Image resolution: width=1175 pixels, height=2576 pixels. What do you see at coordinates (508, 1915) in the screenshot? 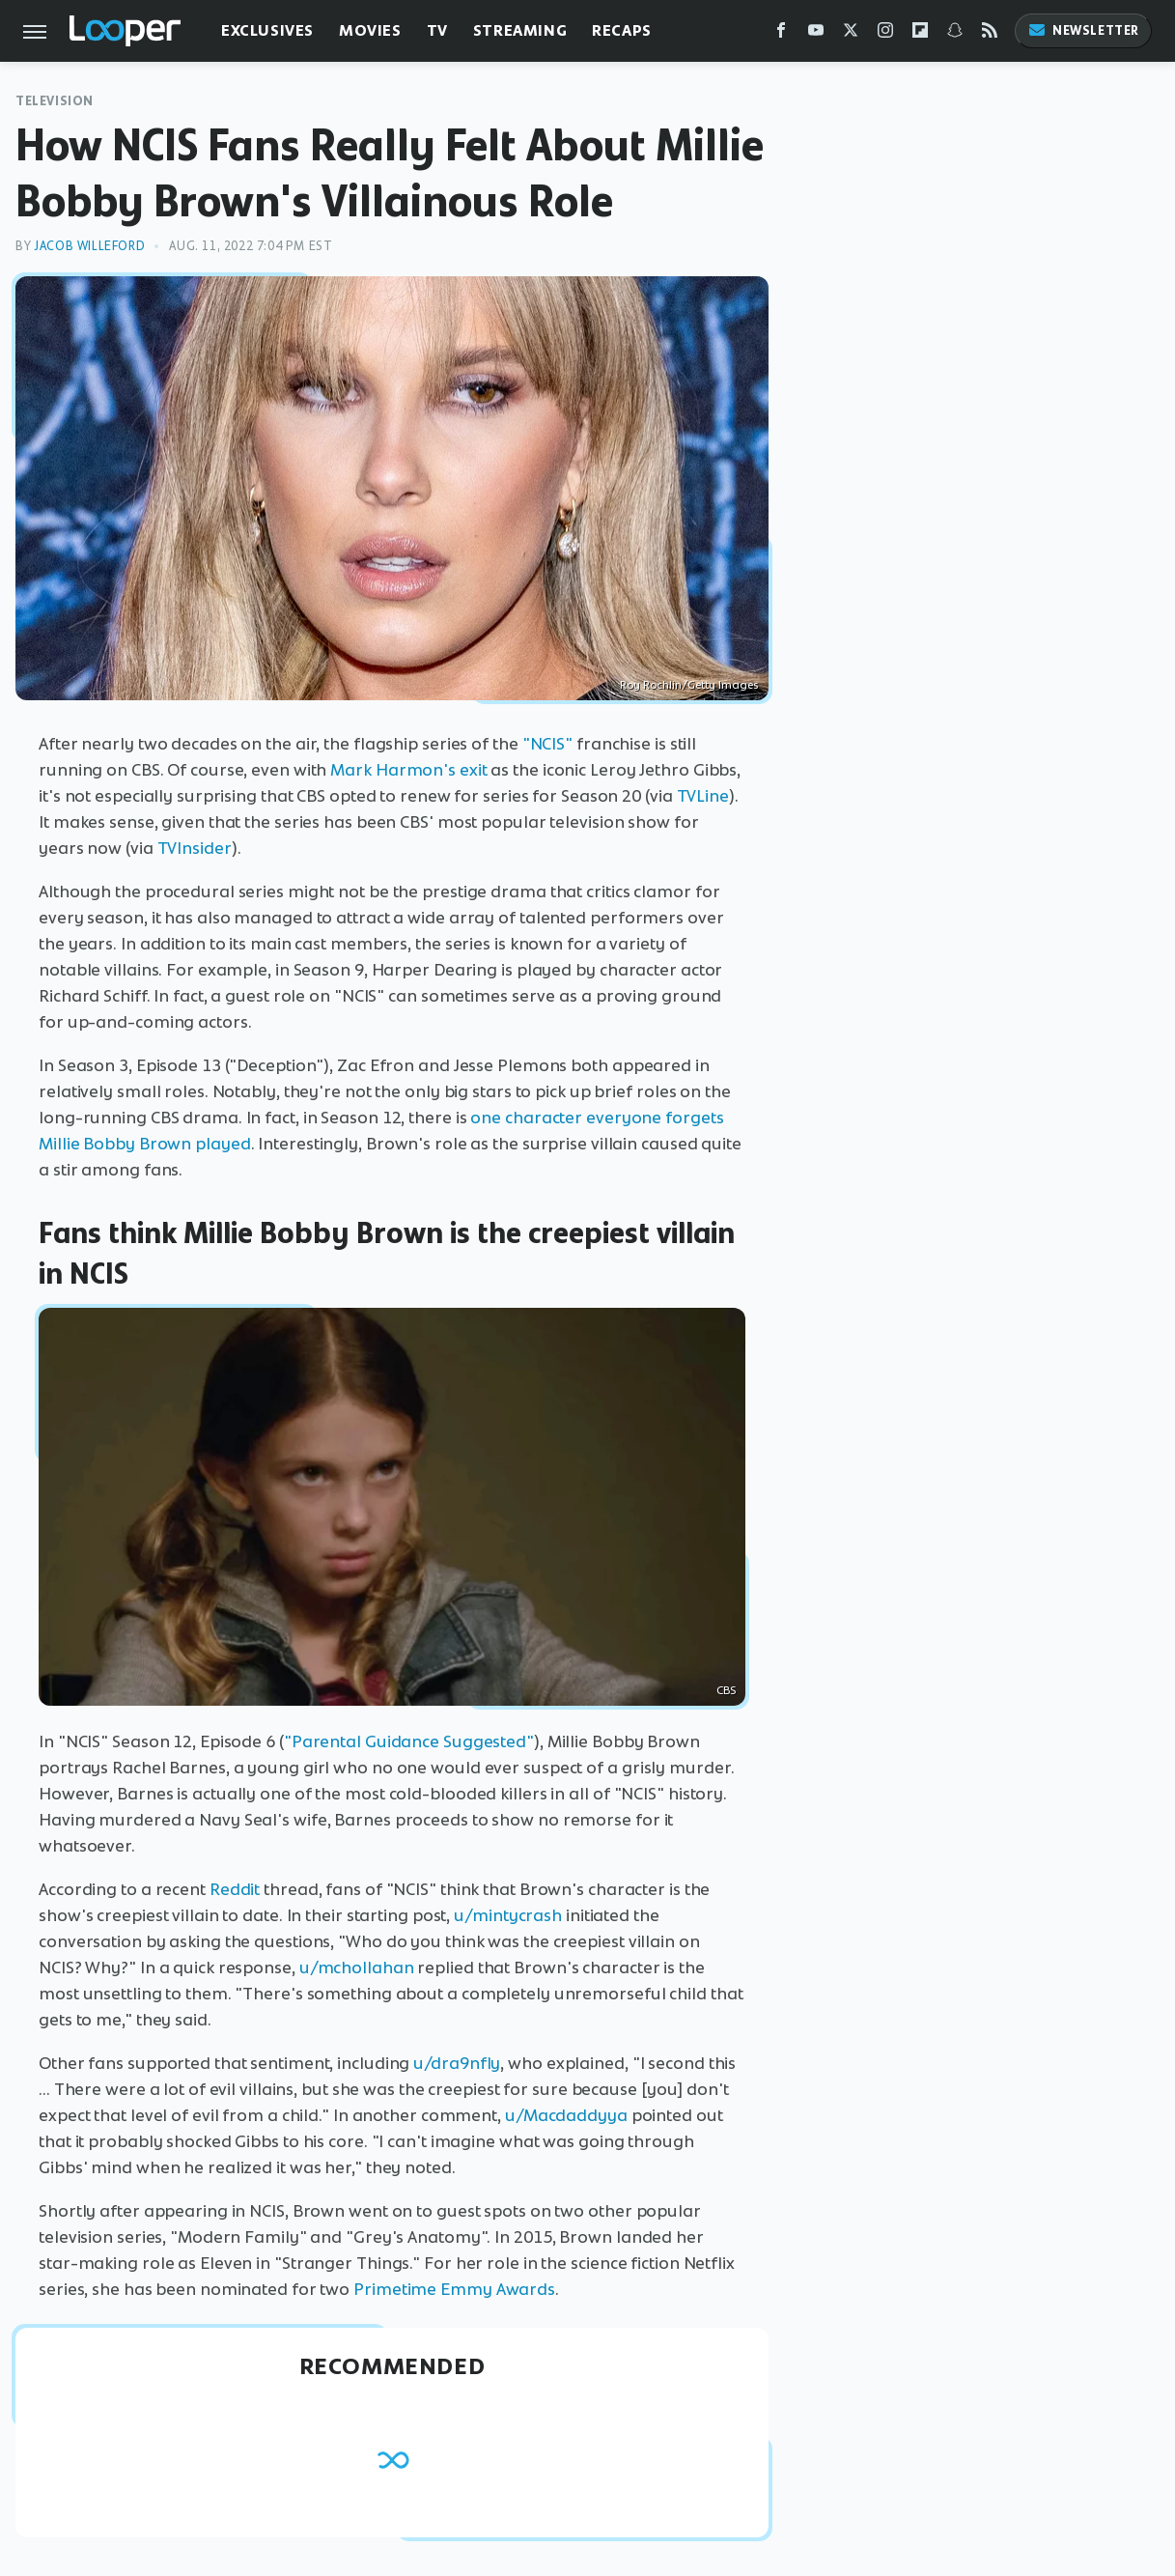
I see `u/mintycrash` at bounding box center [508, 1915].